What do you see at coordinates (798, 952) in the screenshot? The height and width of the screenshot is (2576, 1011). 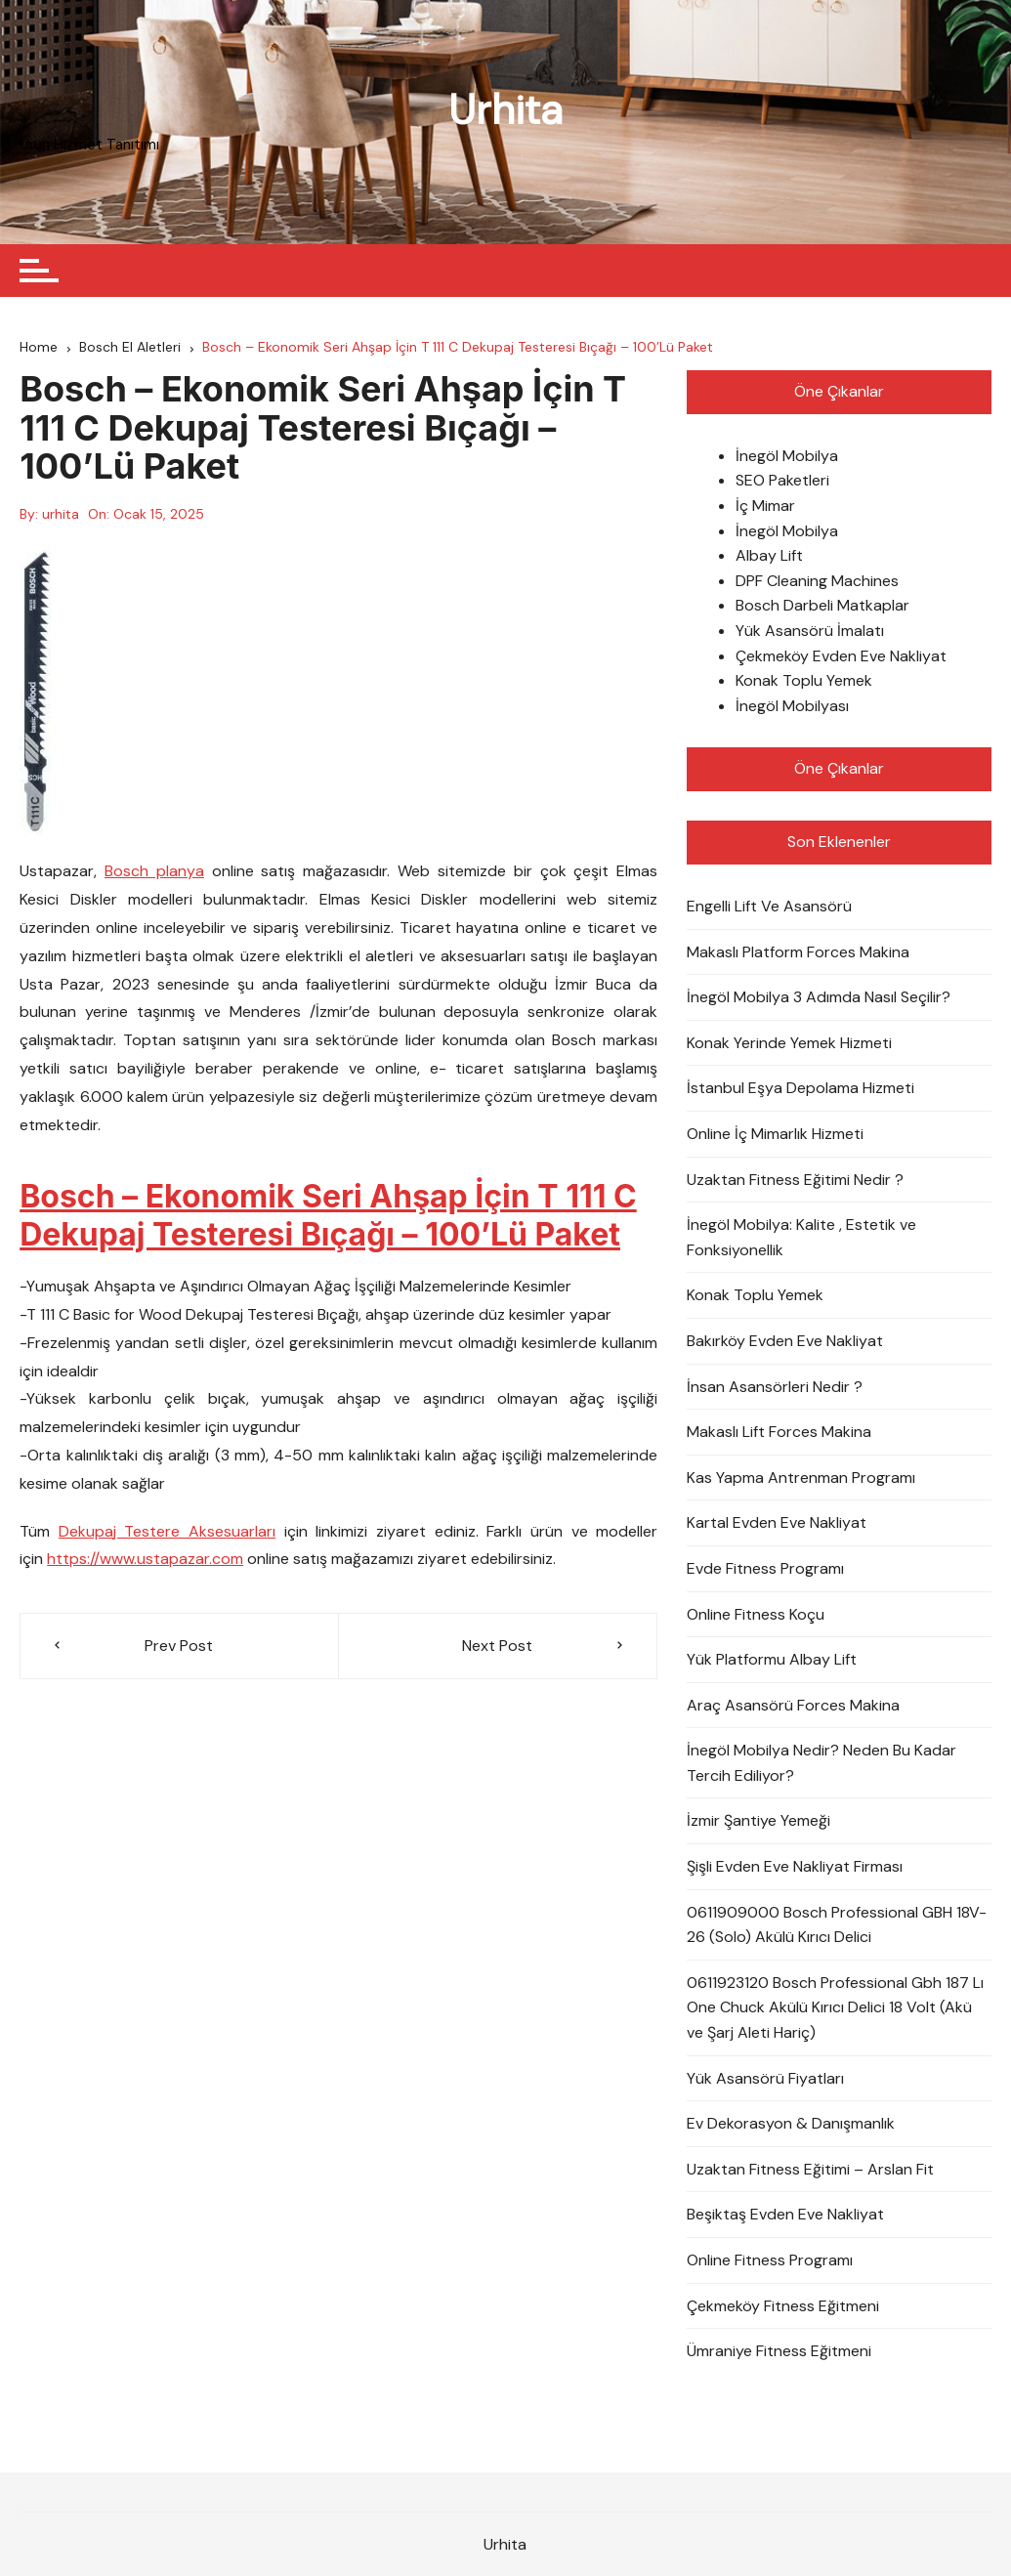 I see `Makaslı Platform Forces Makina` at bounding box center [798, 952].